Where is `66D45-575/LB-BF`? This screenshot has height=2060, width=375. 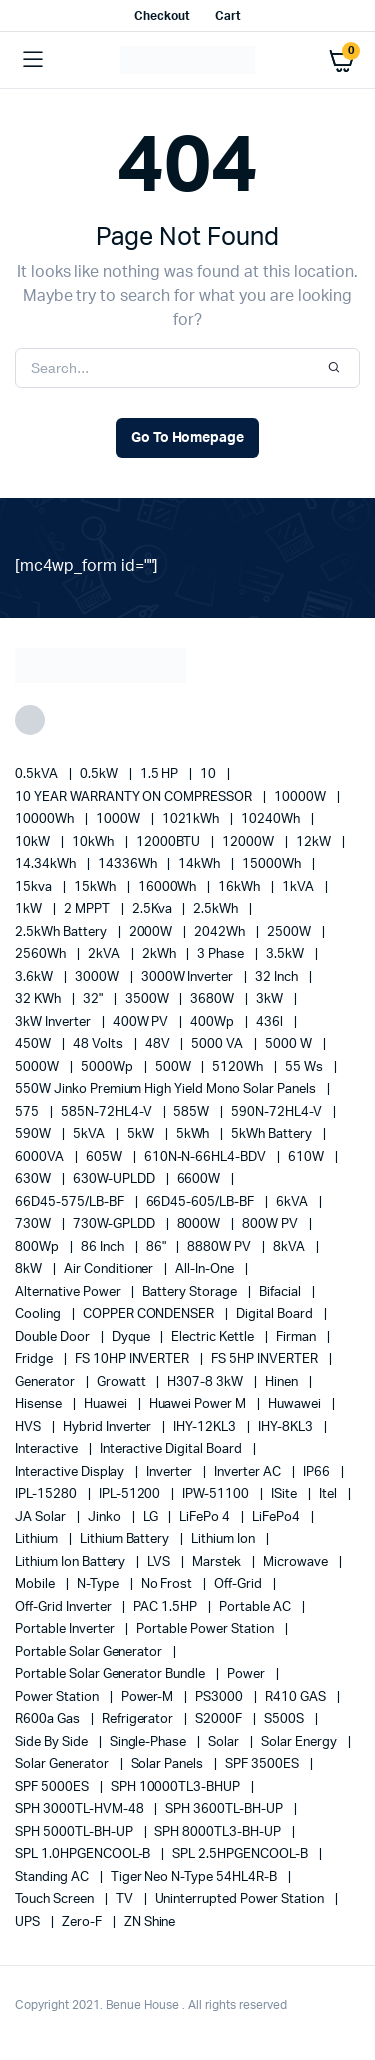 66D45-575/LB-BF is located at coordinates (71, 1202).